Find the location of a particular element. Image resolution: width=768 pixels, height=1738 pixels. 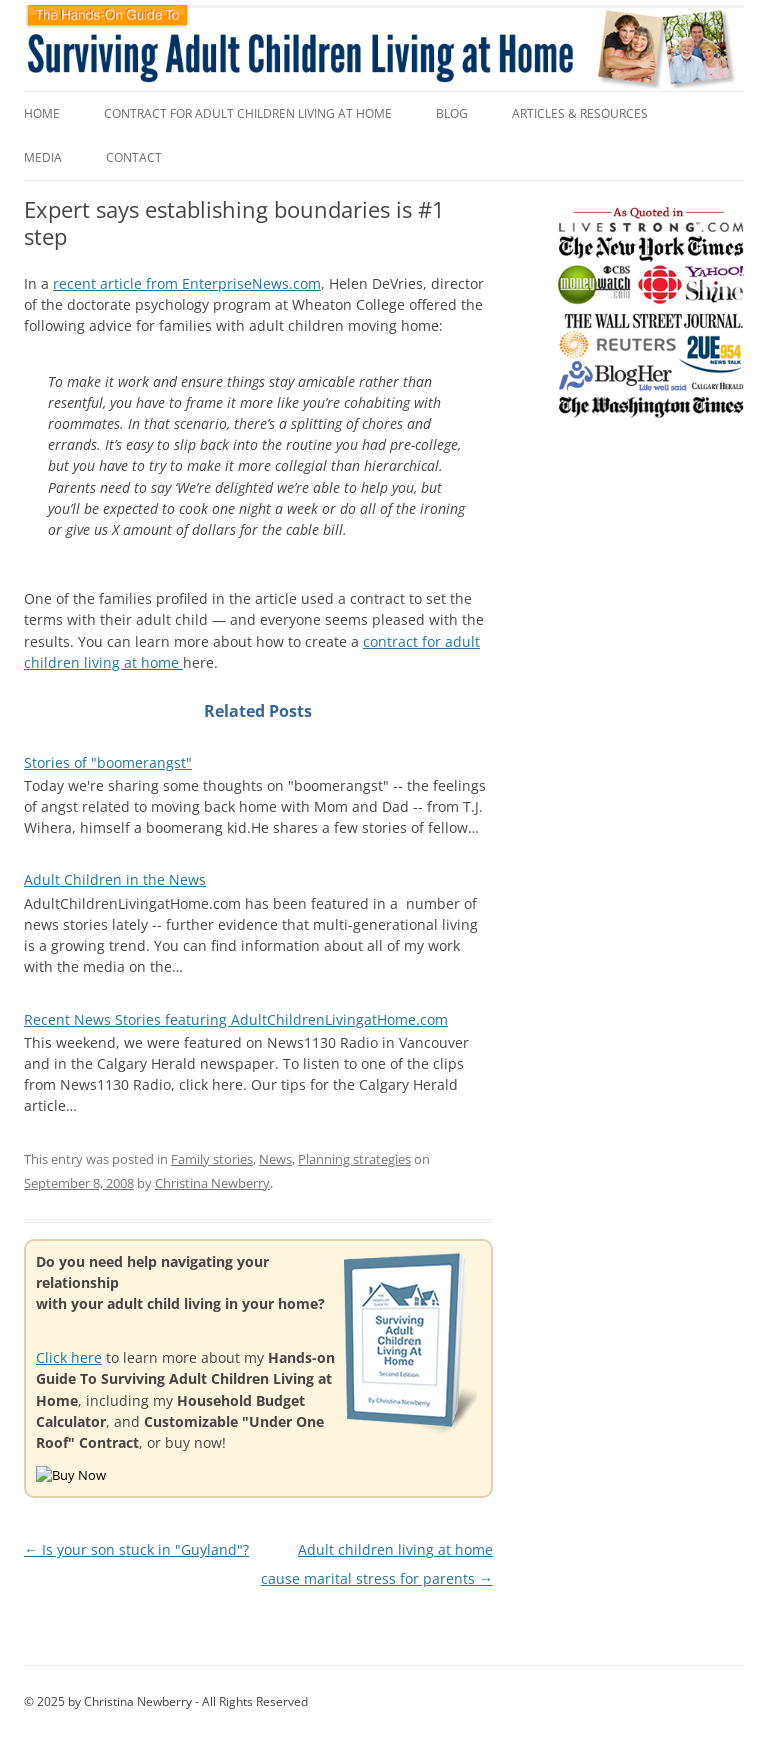

Media is located at coordinates (43, 157).